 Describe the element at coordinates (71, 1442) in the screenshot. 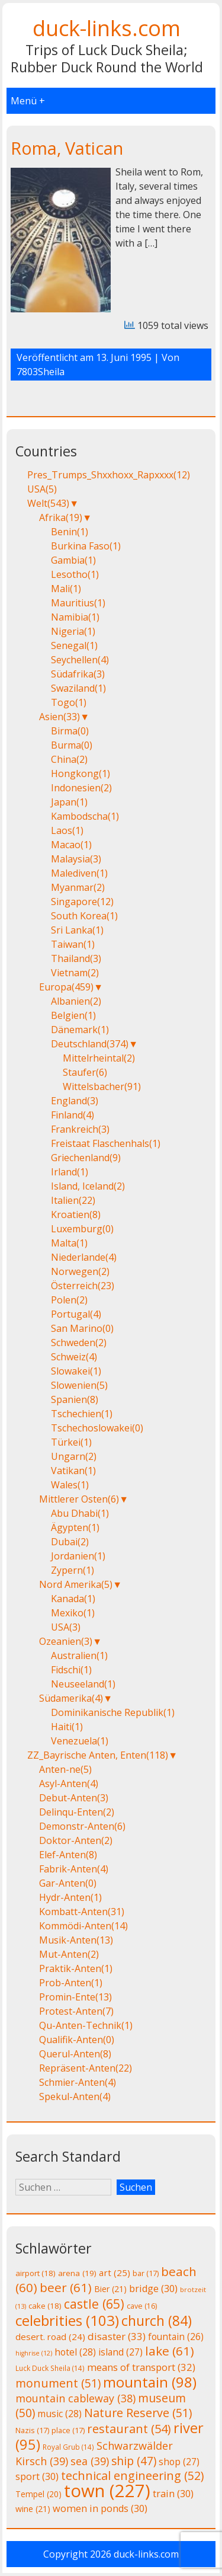

I see `Türkei` at that location.